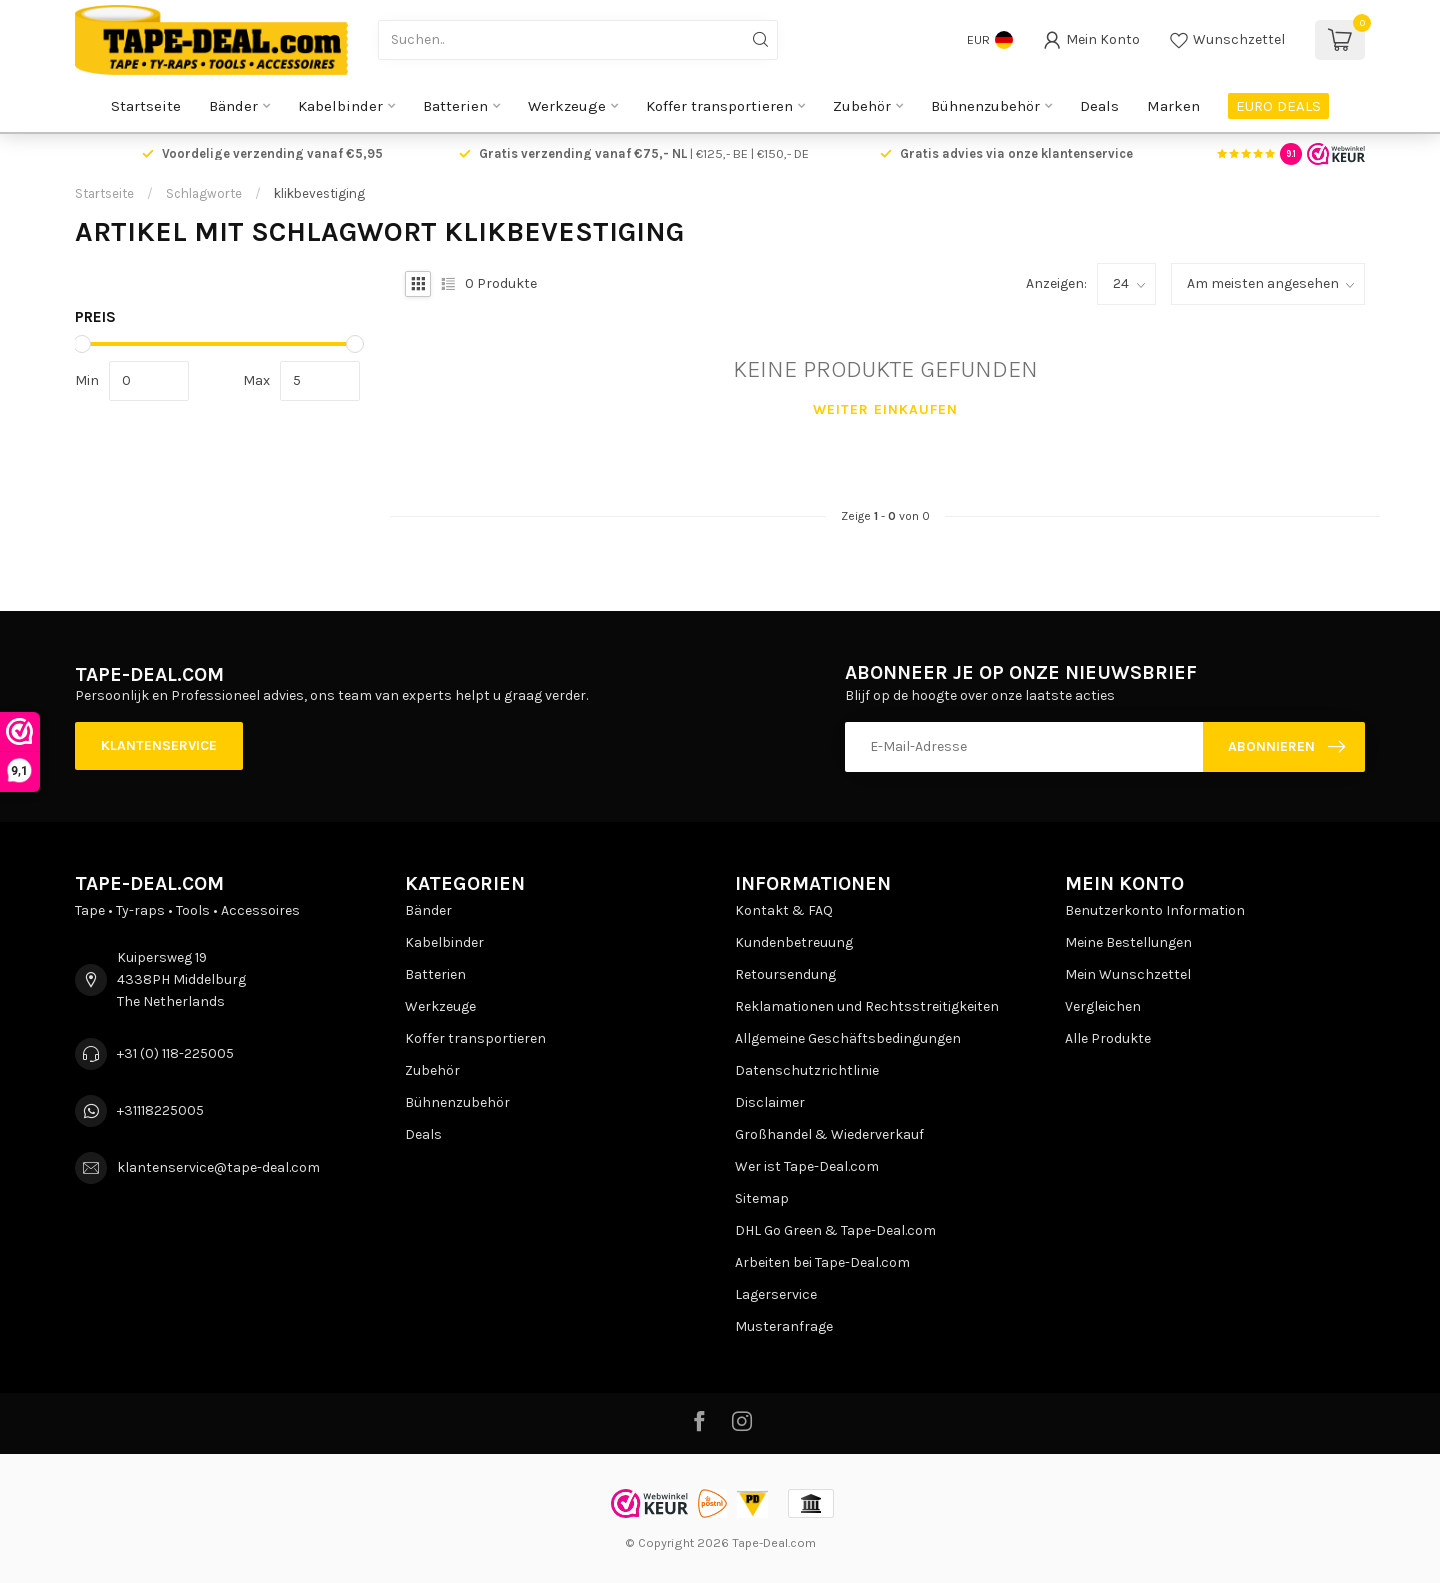 The width and height of the screenshot is (1440, 1583). Describe the element at coordinates (885, 409) in the screenshot. I see `Weiter einkaufen` at that location.